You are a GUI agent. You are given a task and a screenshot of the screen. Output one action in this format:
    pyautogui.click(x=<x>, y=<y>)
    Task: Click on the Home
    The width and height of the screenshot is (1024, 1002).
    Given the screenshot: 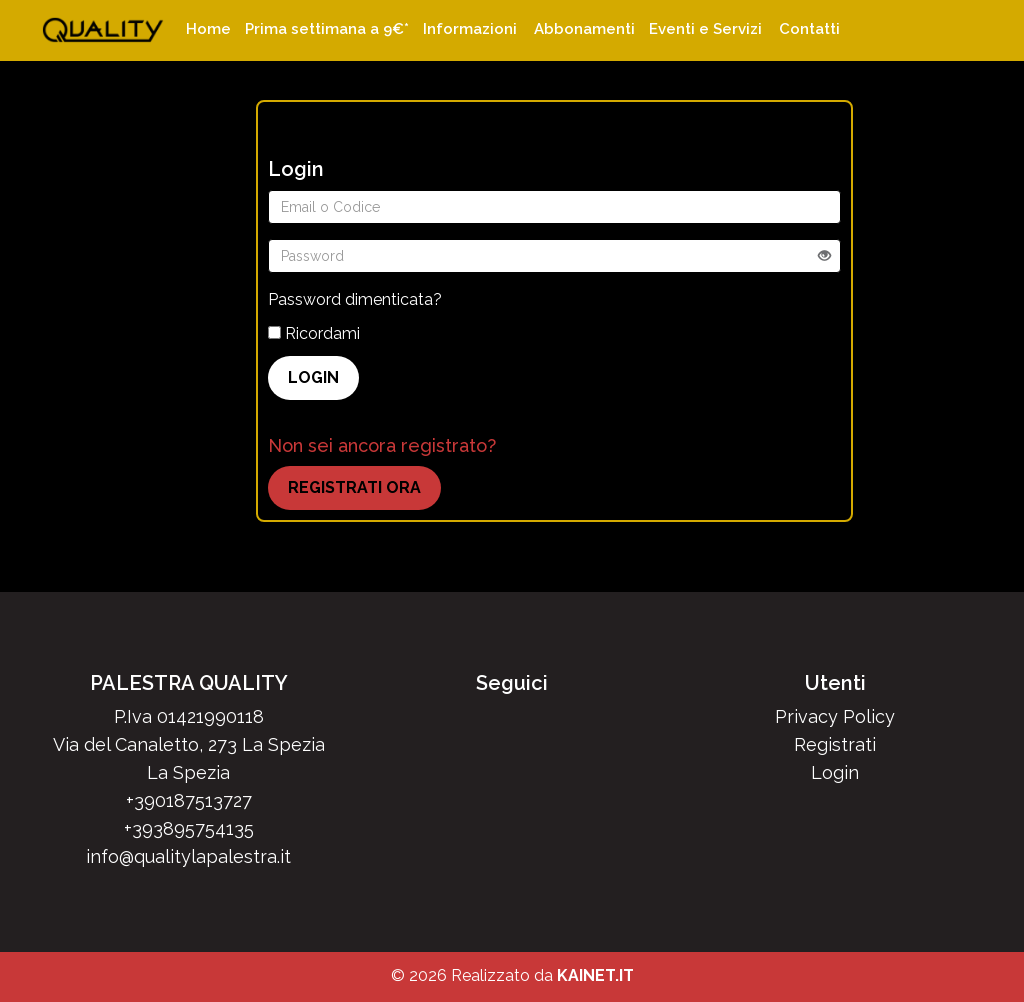 What is the action you would take?
    pyautogui.click(x=208, y=29)
    